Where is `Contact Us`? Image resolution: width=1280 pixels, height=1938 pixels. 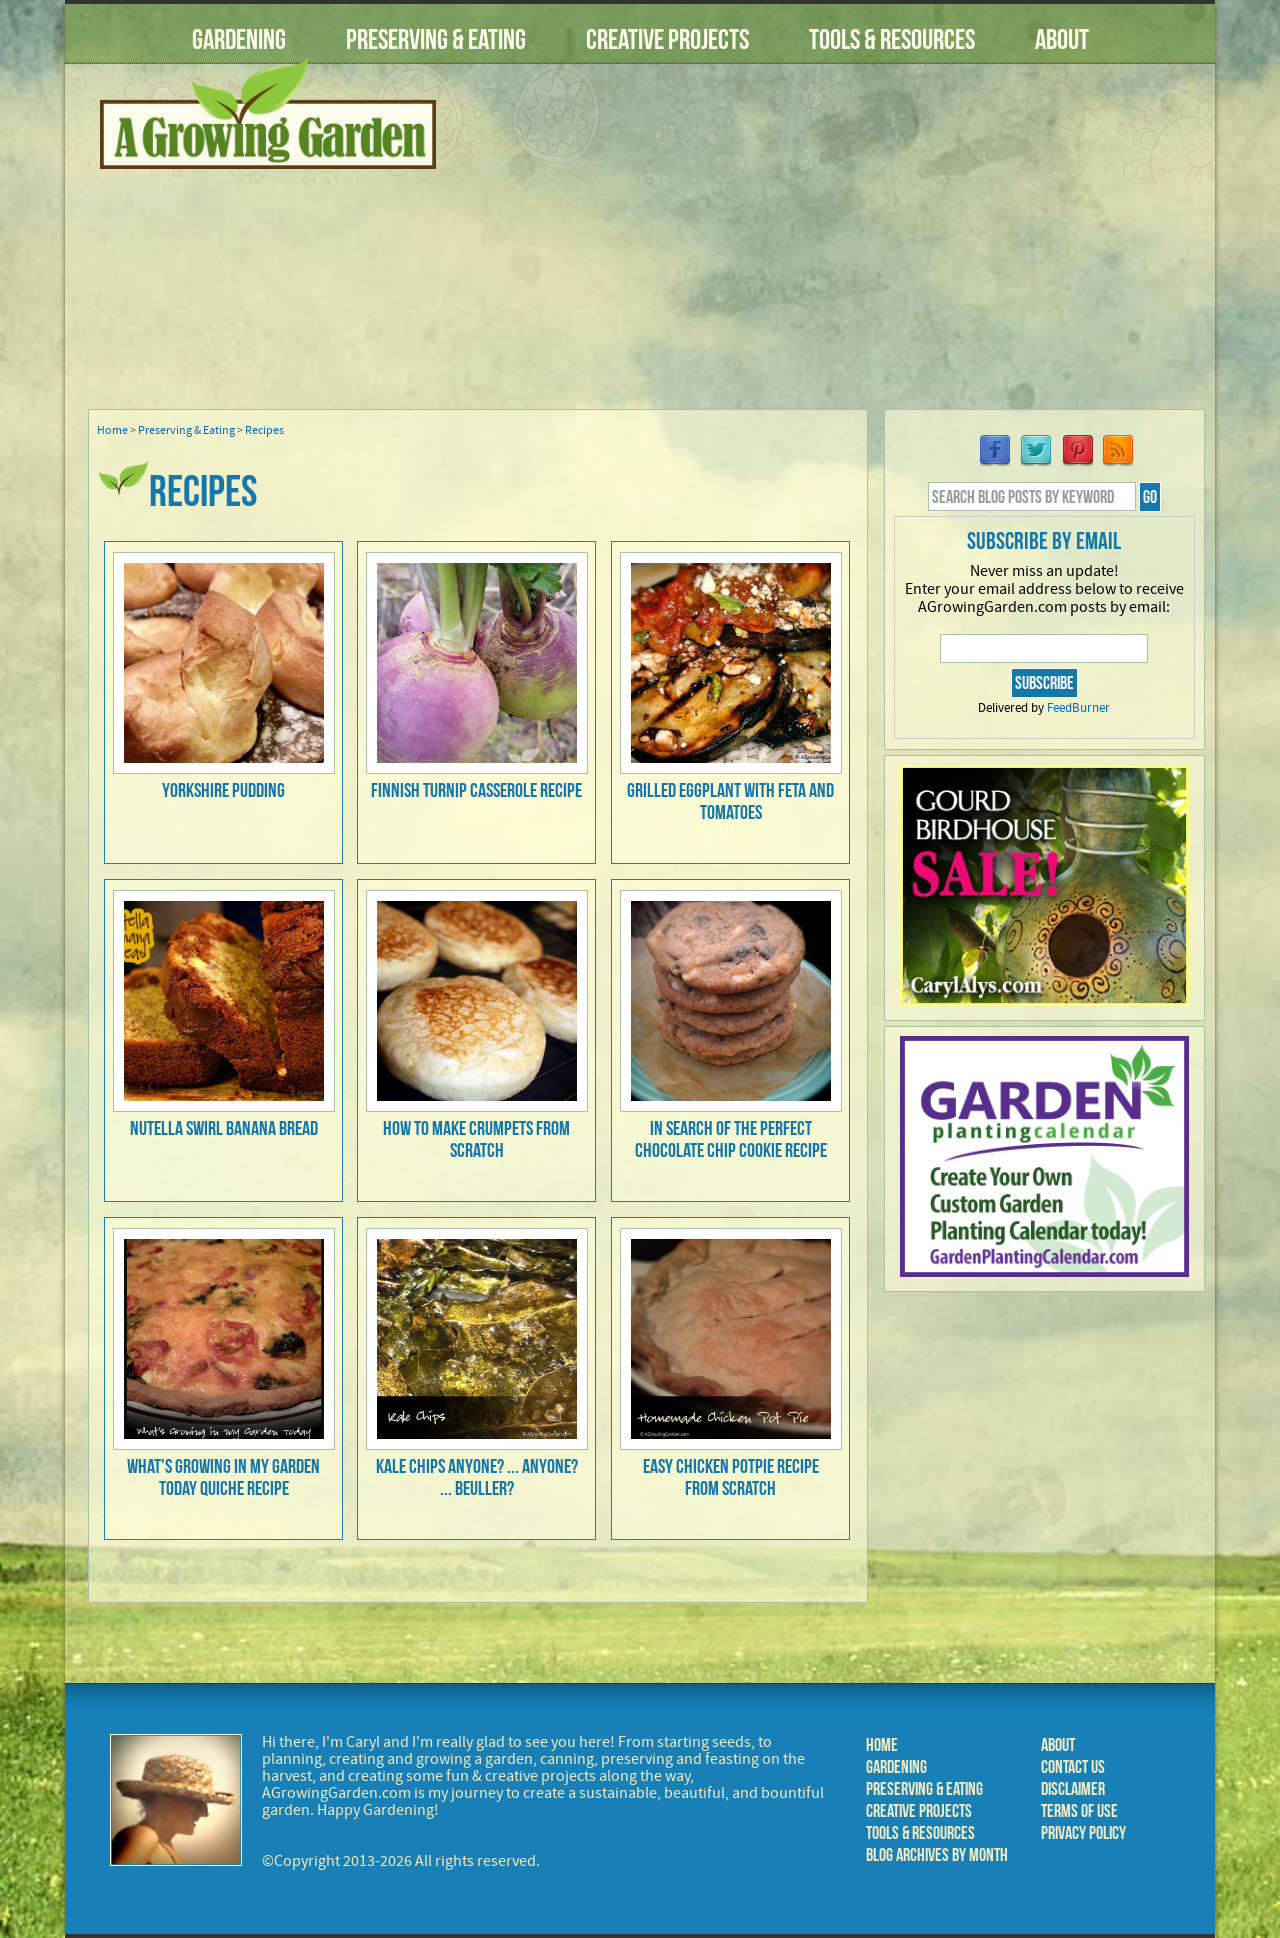
Contact Us is located at coordinates (1073, 1767).